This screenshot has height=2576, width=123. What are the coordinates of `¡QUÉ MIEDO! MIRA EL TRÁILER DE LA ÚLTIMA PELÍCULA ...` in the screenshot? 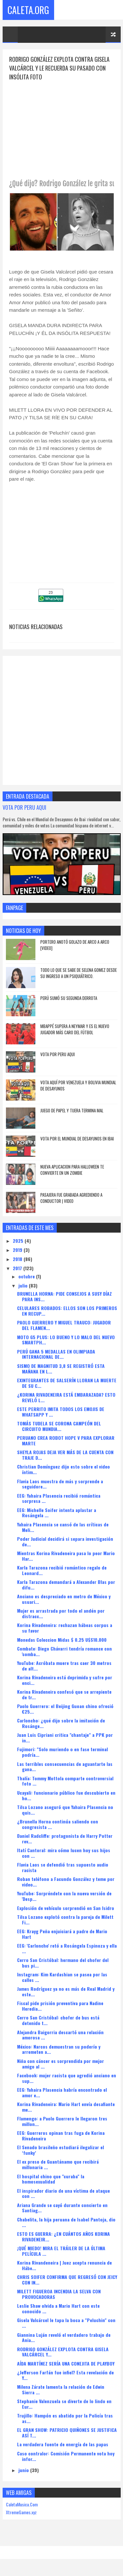 It's located at (61, 2251).